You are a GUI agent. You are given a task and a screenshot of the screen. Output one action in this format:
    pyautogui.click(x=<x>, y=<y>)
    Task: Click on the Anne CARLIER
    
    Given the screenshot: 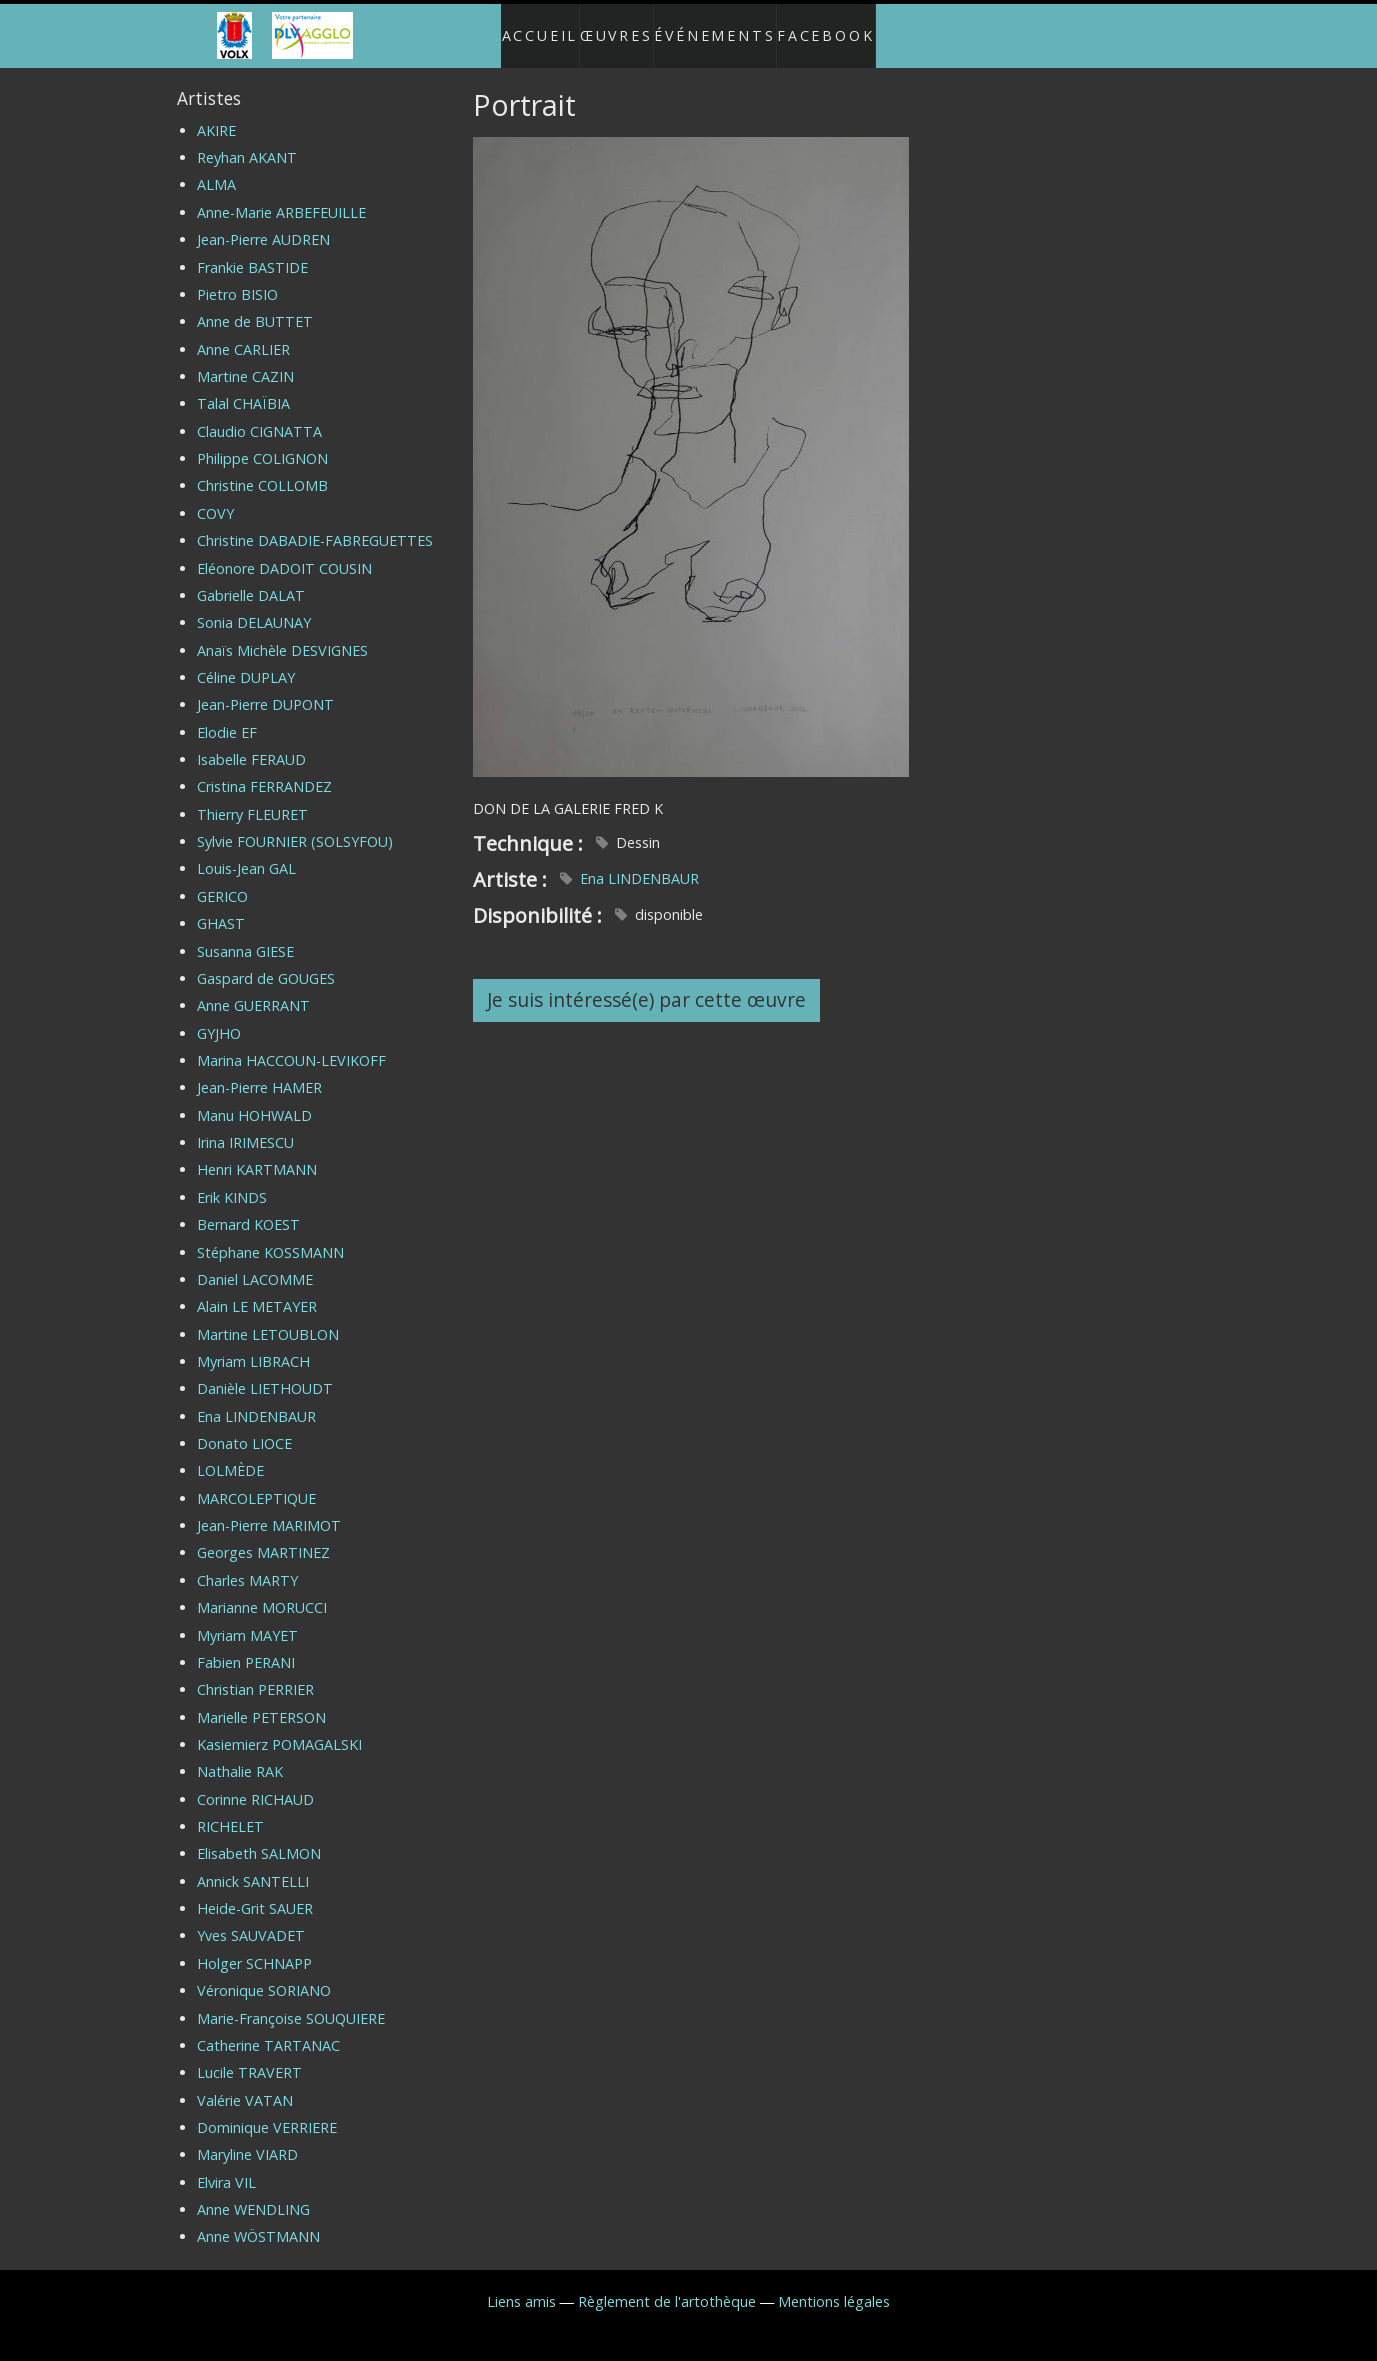 What is the action you would take?
    pyautogui.click(x=243, y=332)
    